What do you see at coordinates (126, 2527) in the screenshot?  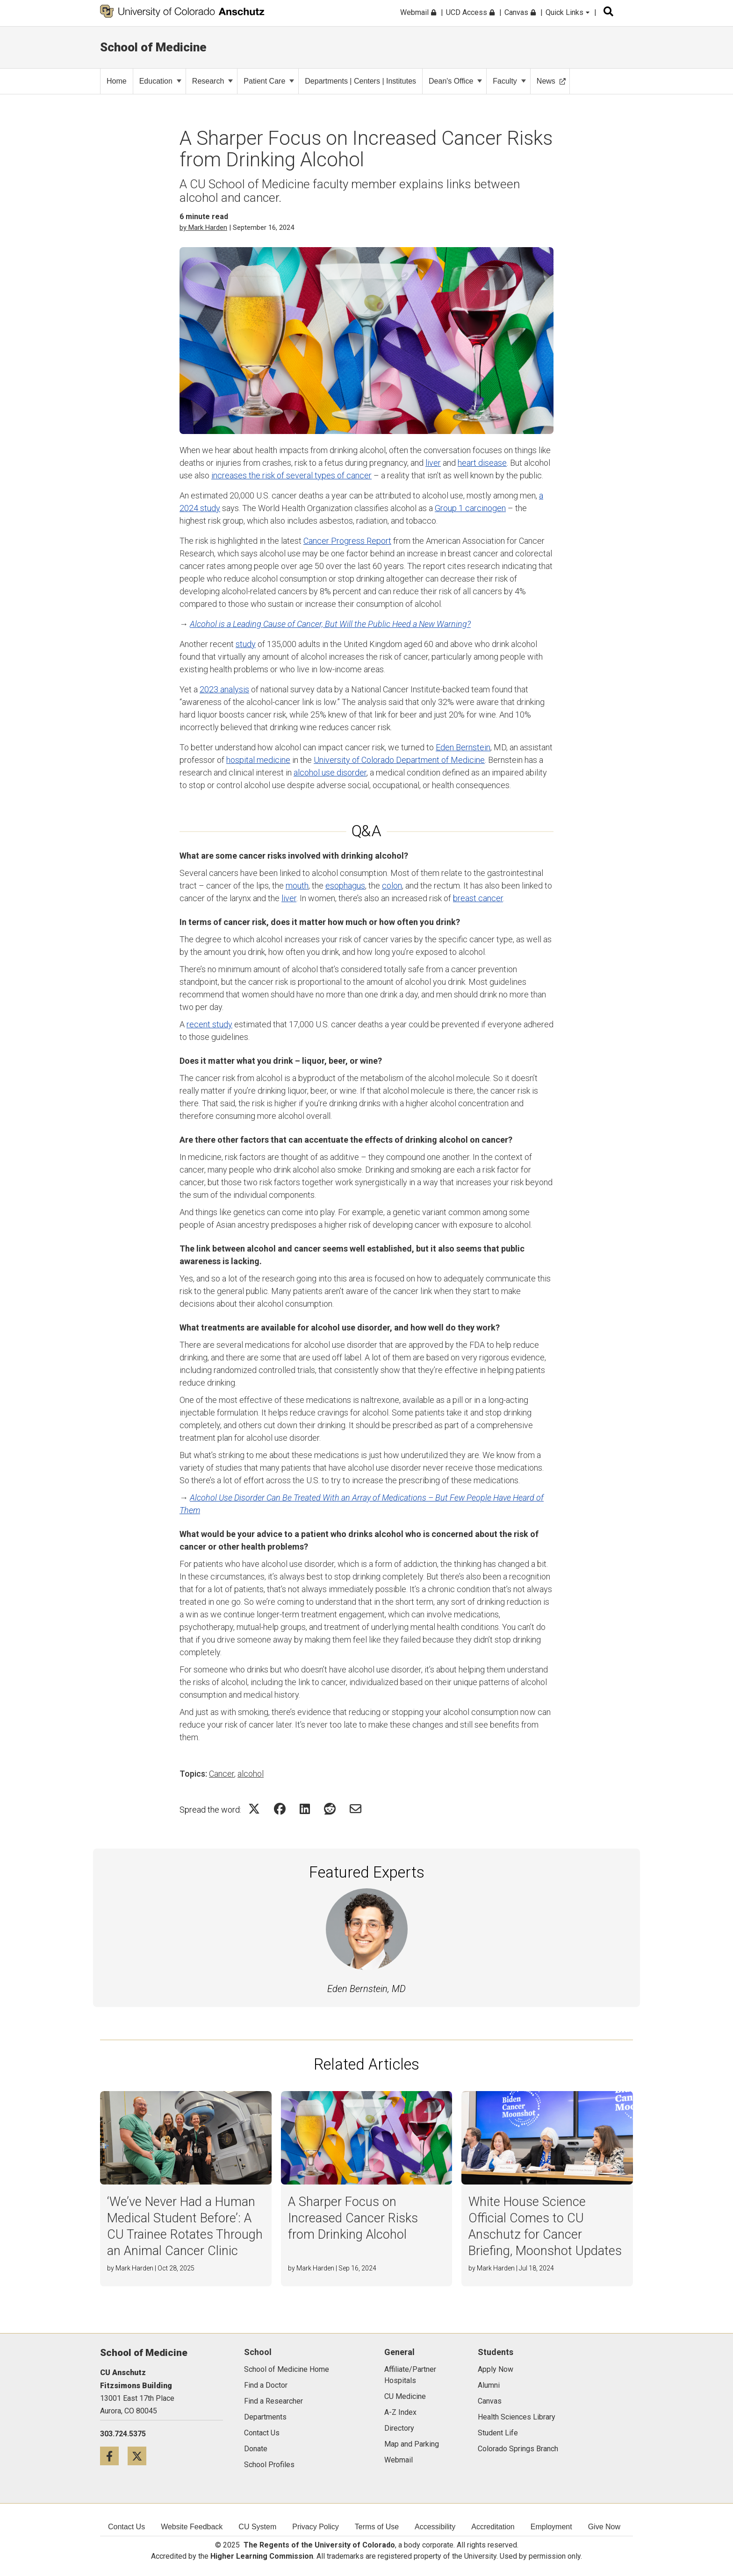 I see `Contact Us [menuitem]` at bounding box center [126, 2527].